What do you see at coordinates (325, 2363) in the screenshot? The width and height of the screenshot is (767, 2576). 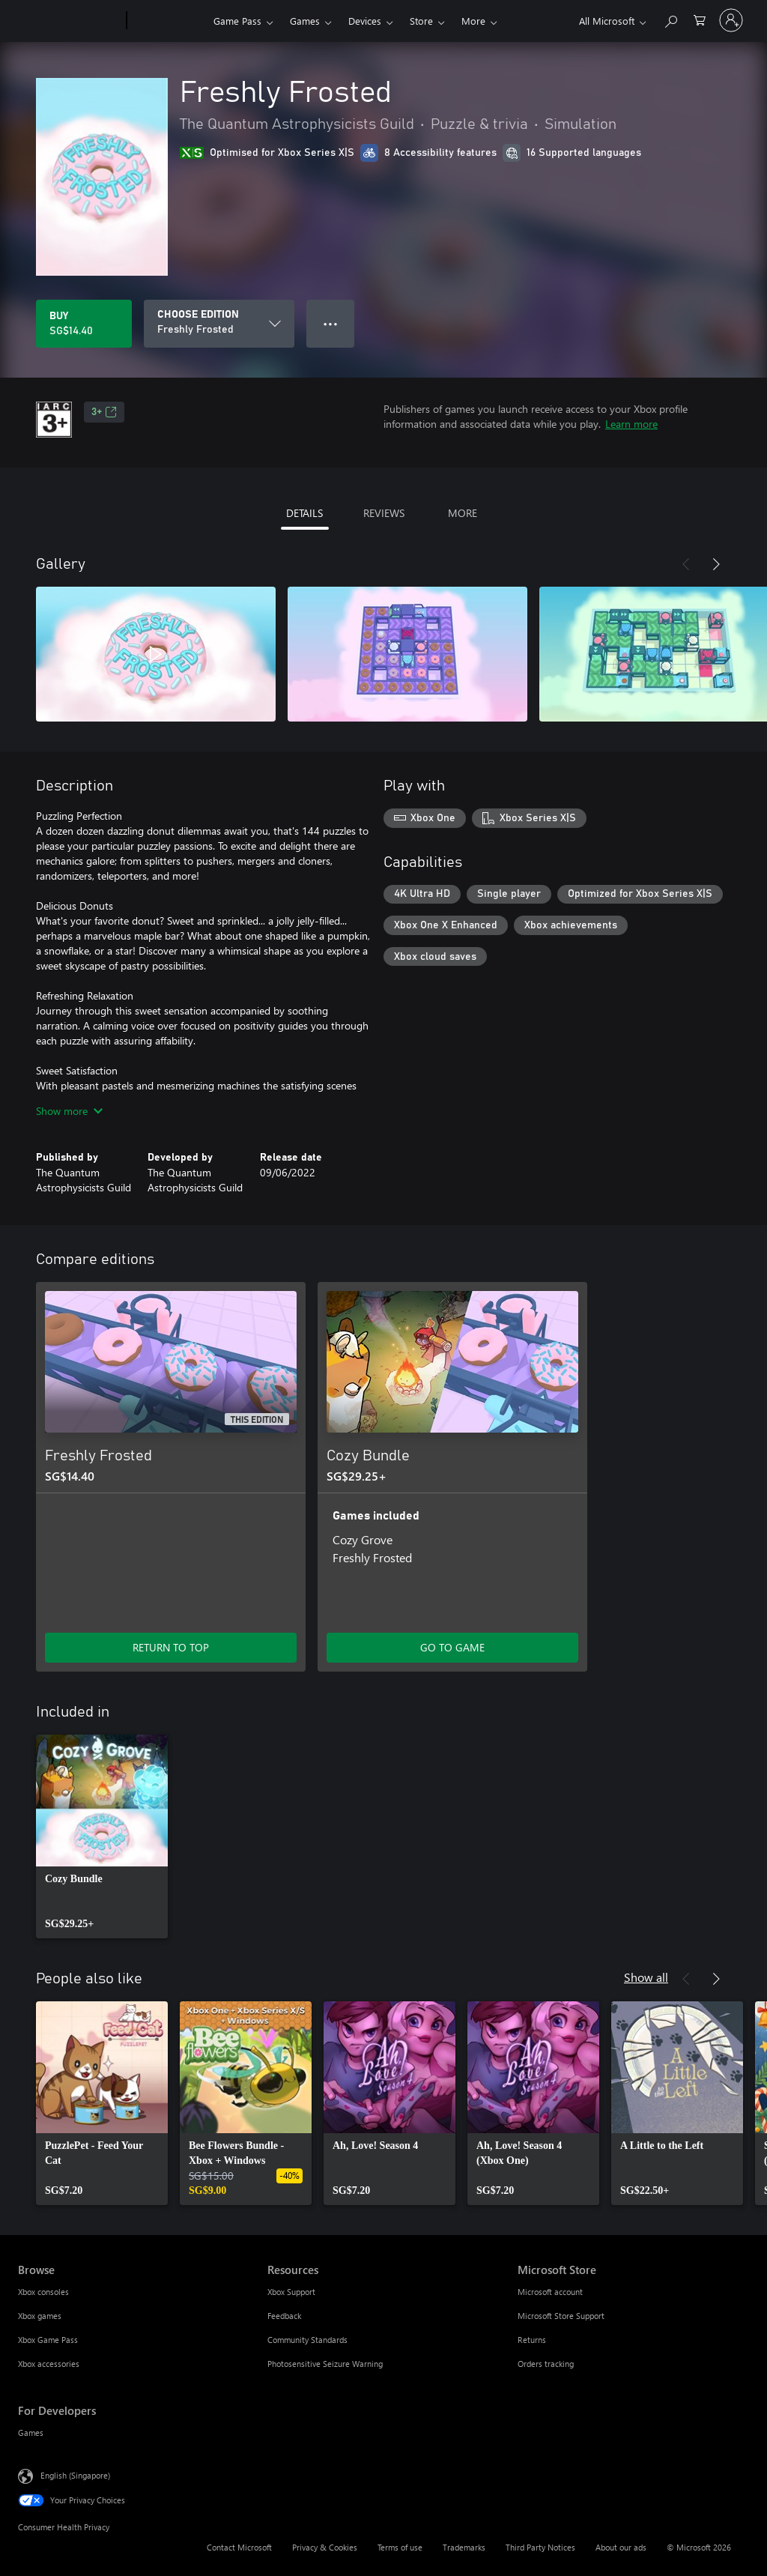 I see `Photosensitive Seizure Warning [Photosensitive Seizure Warning Resources]` at bounding box center [325, 2363].